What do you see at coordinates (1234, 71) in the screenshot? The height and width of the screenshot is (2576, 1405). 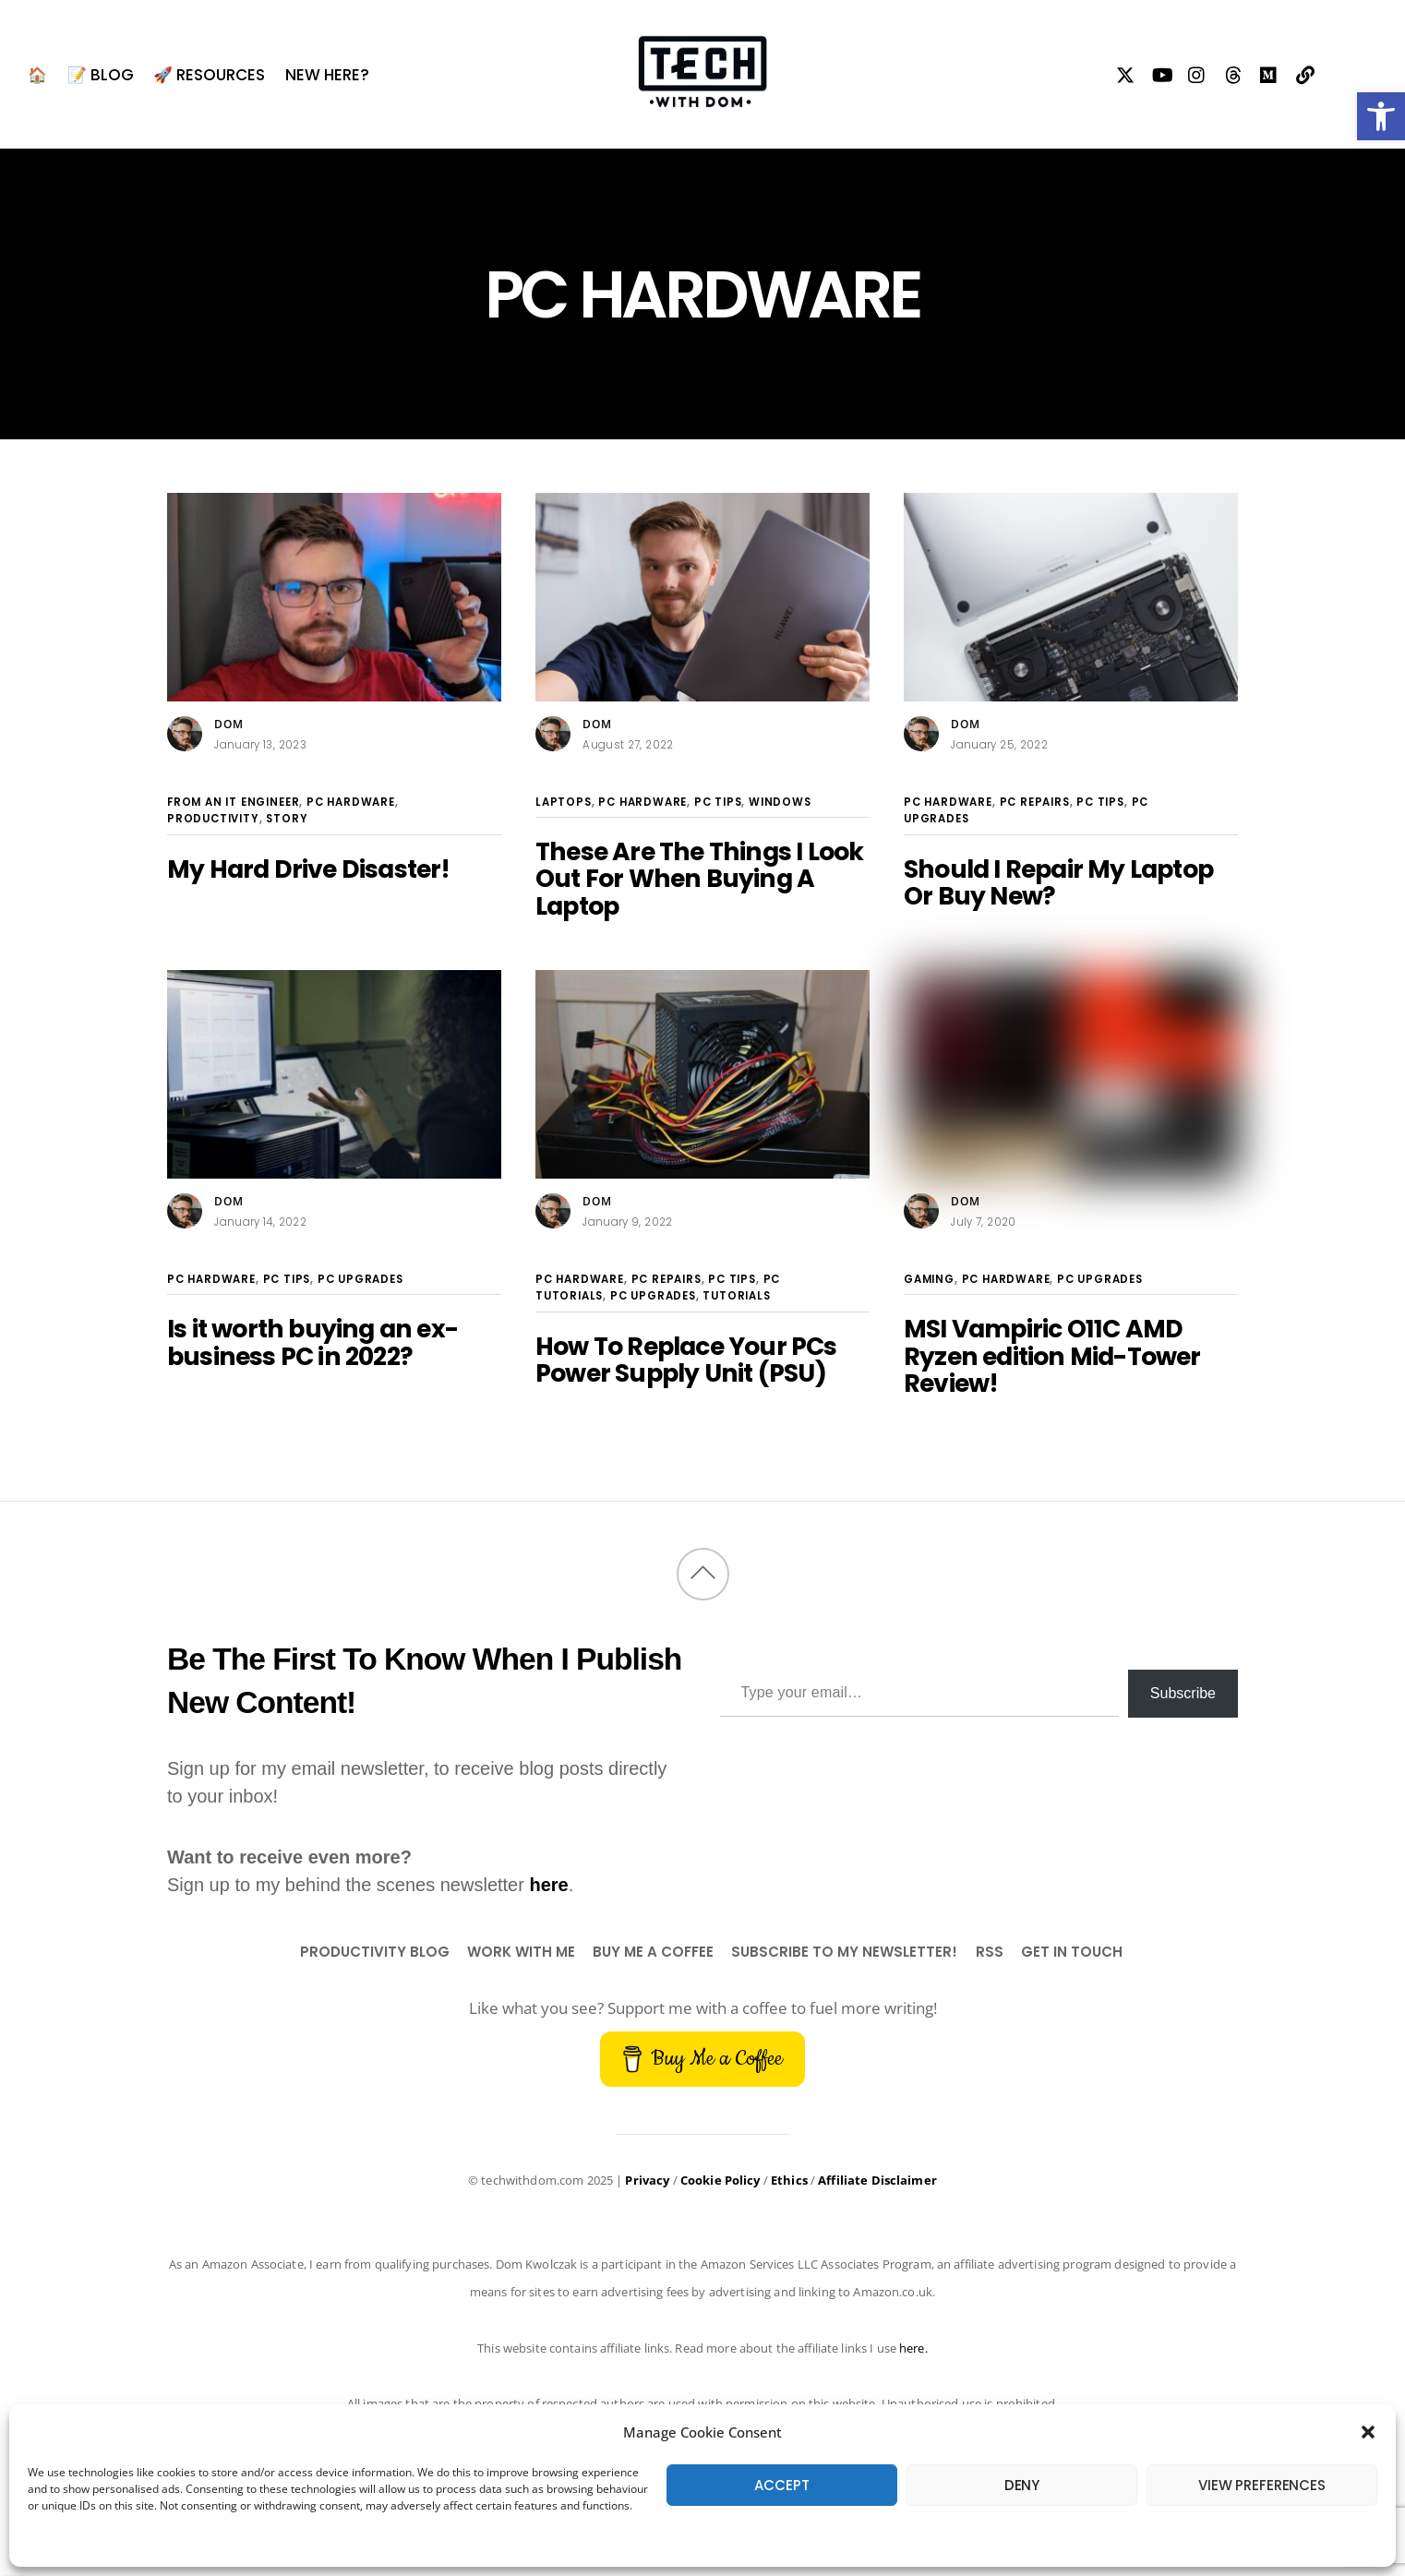 I see `[threads]` at bounding box center [1234, 71].